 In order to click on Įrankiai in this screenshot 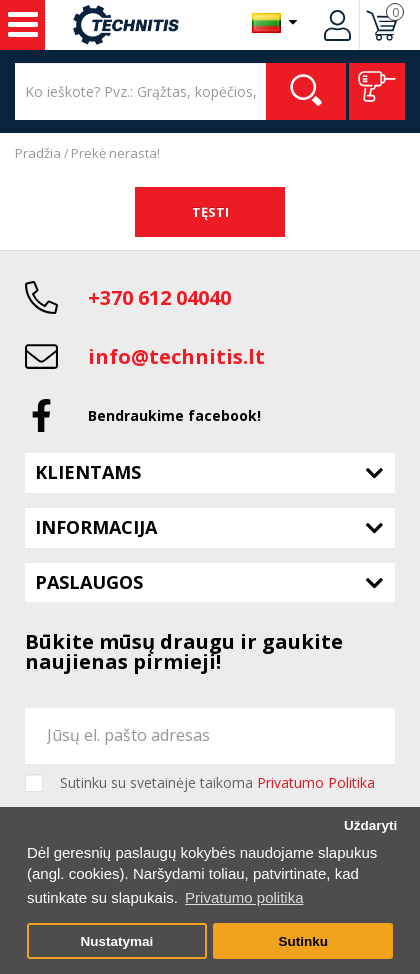, I will do `click(23, 25)`.